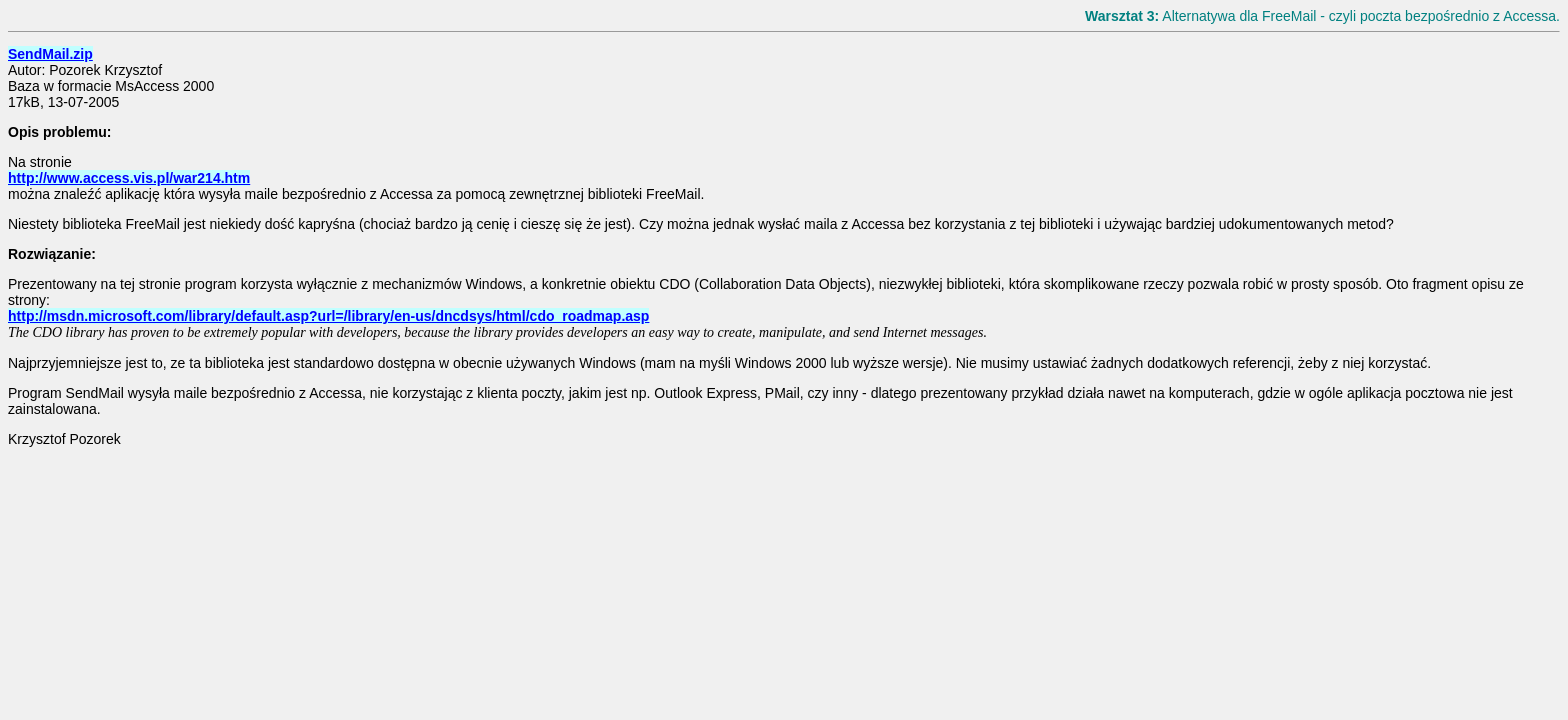  Describe the element at coordinates (328, 316) in the screenshot. I see `http://msdn.microsoft.com/library/default.asp?url=/library/en-us/dncdsys/html/cdo_roadmap.asp` at that location.